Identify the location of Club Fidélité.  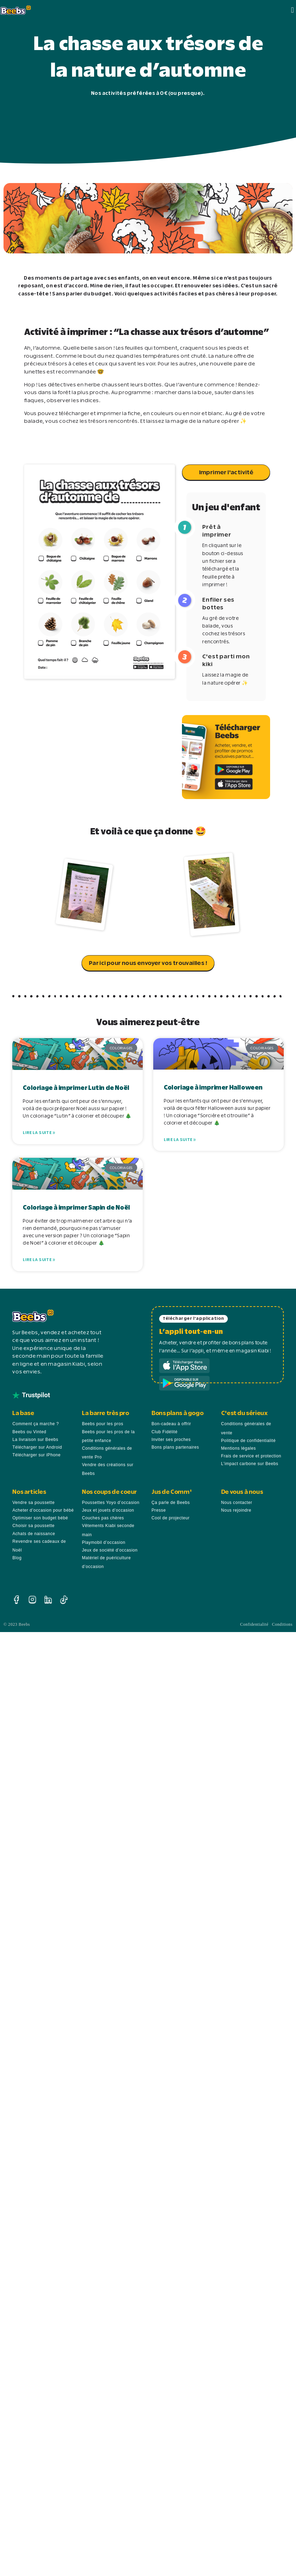
(164, 1430).